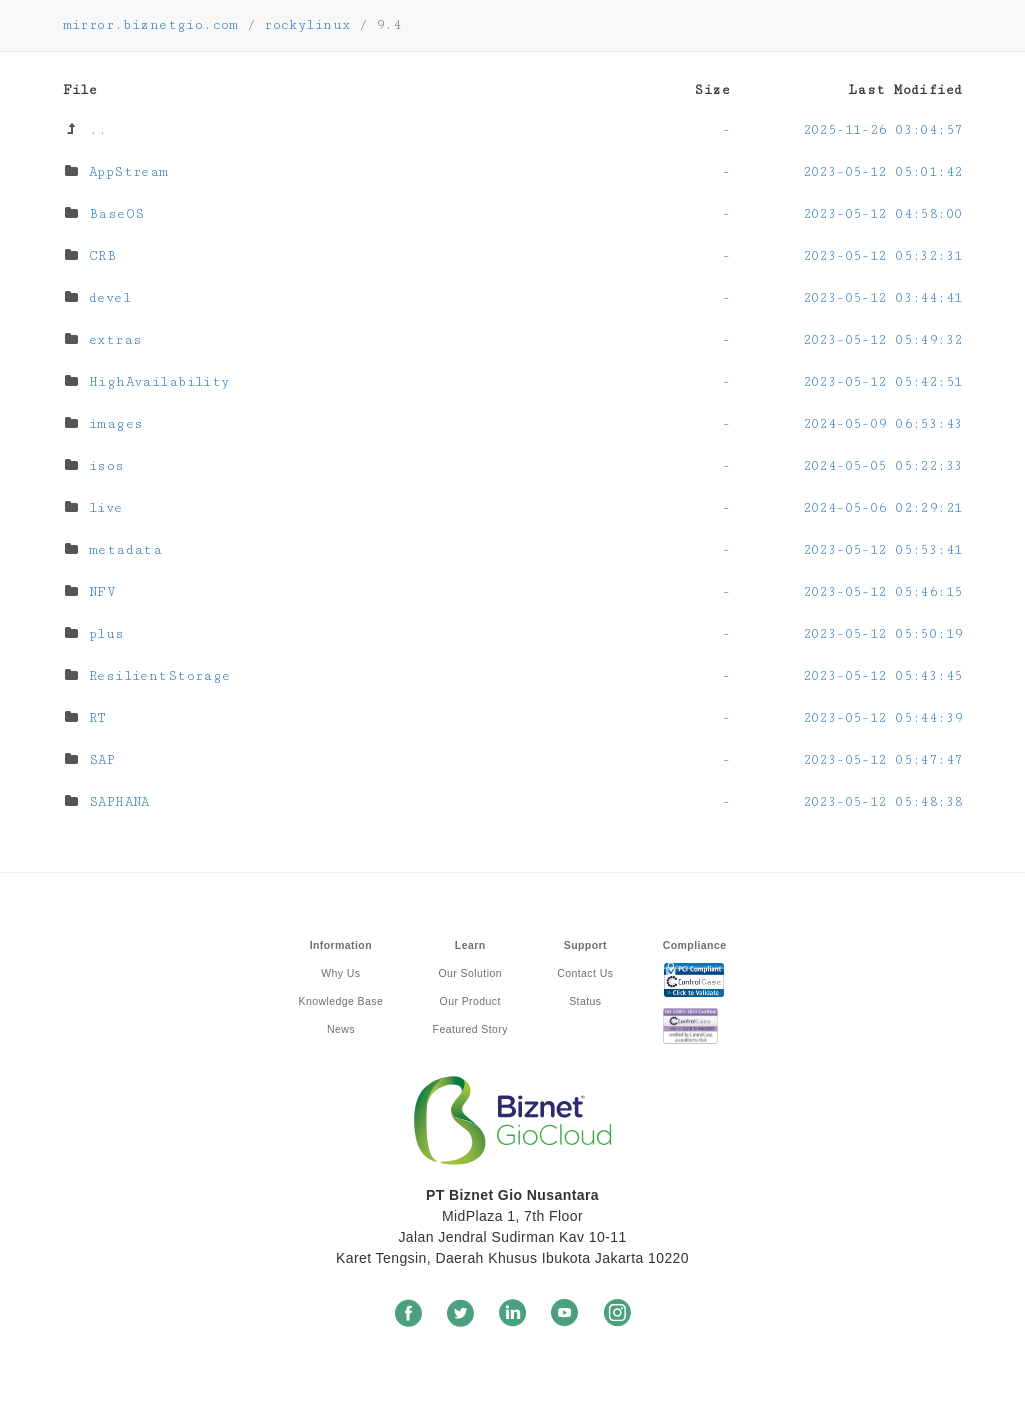  I want to click on Contact Us, so click(585, 973).